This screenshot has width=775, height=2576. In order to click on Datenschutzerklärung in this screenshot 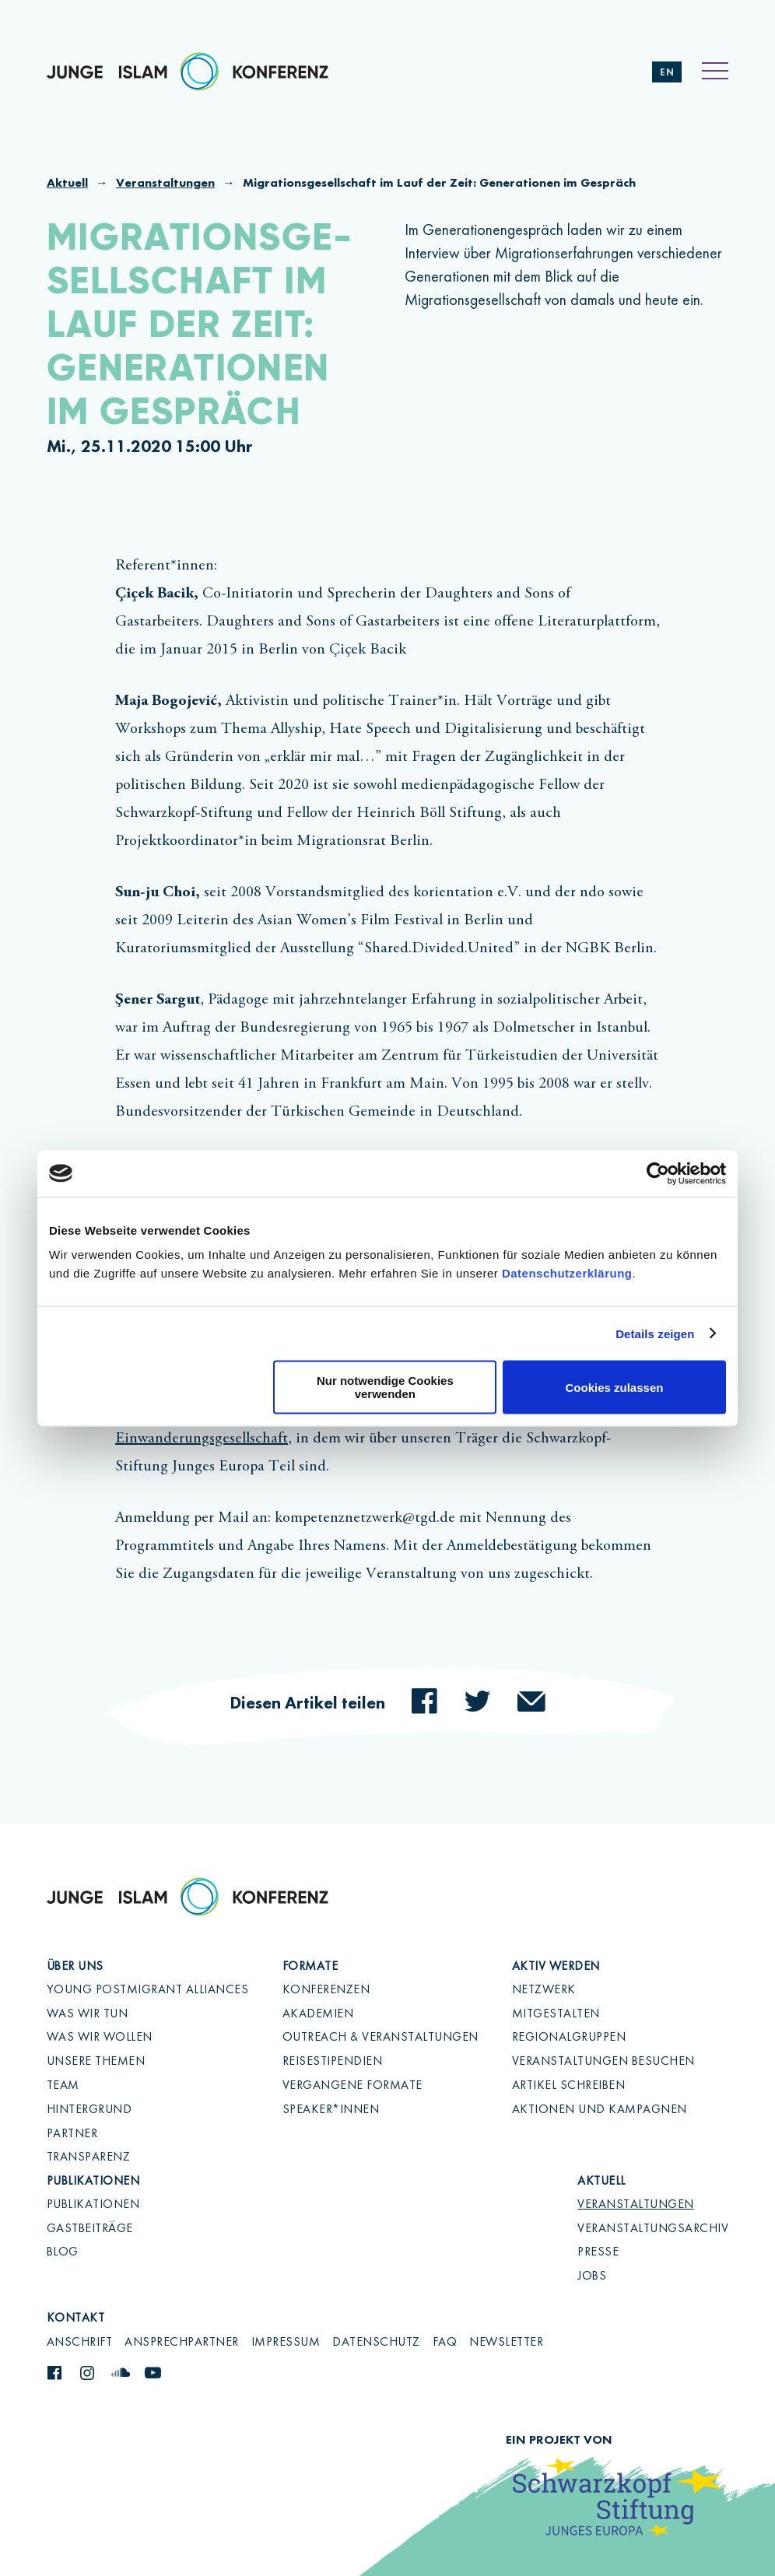, I will do `click(567, 1273)`.